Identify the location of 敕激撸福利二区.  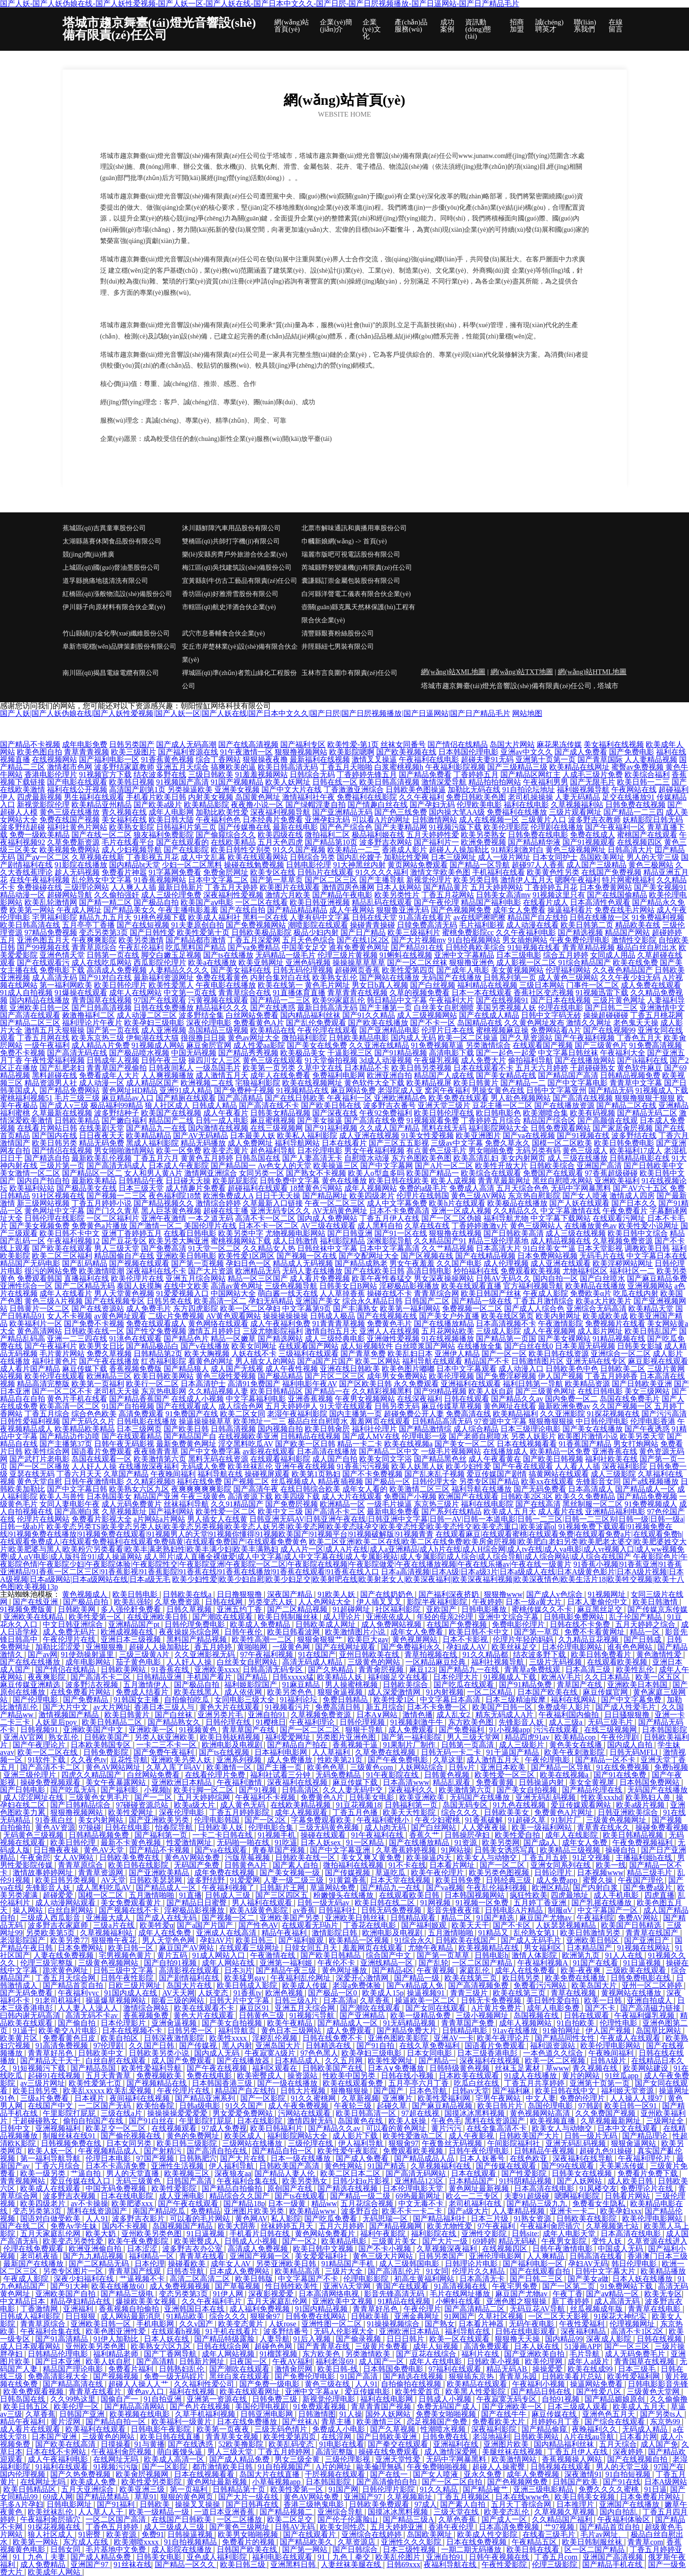
(88, 1015).